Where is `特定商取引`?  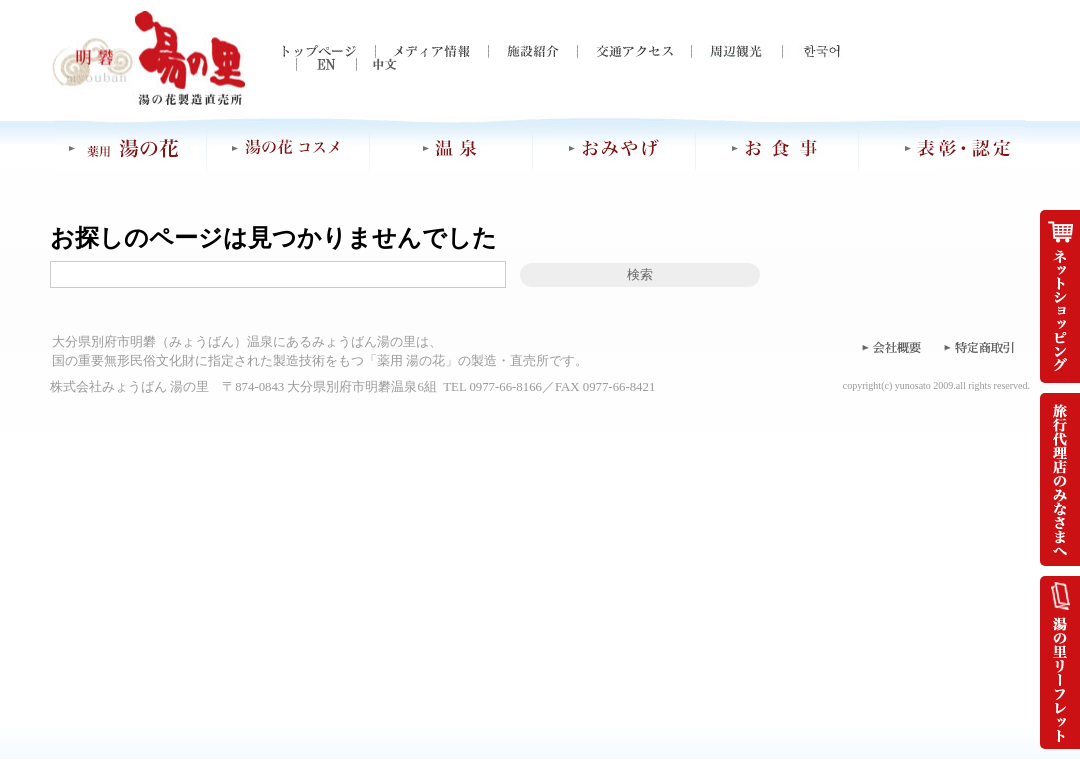 特定商取引 is located at coordinates (980, 347).